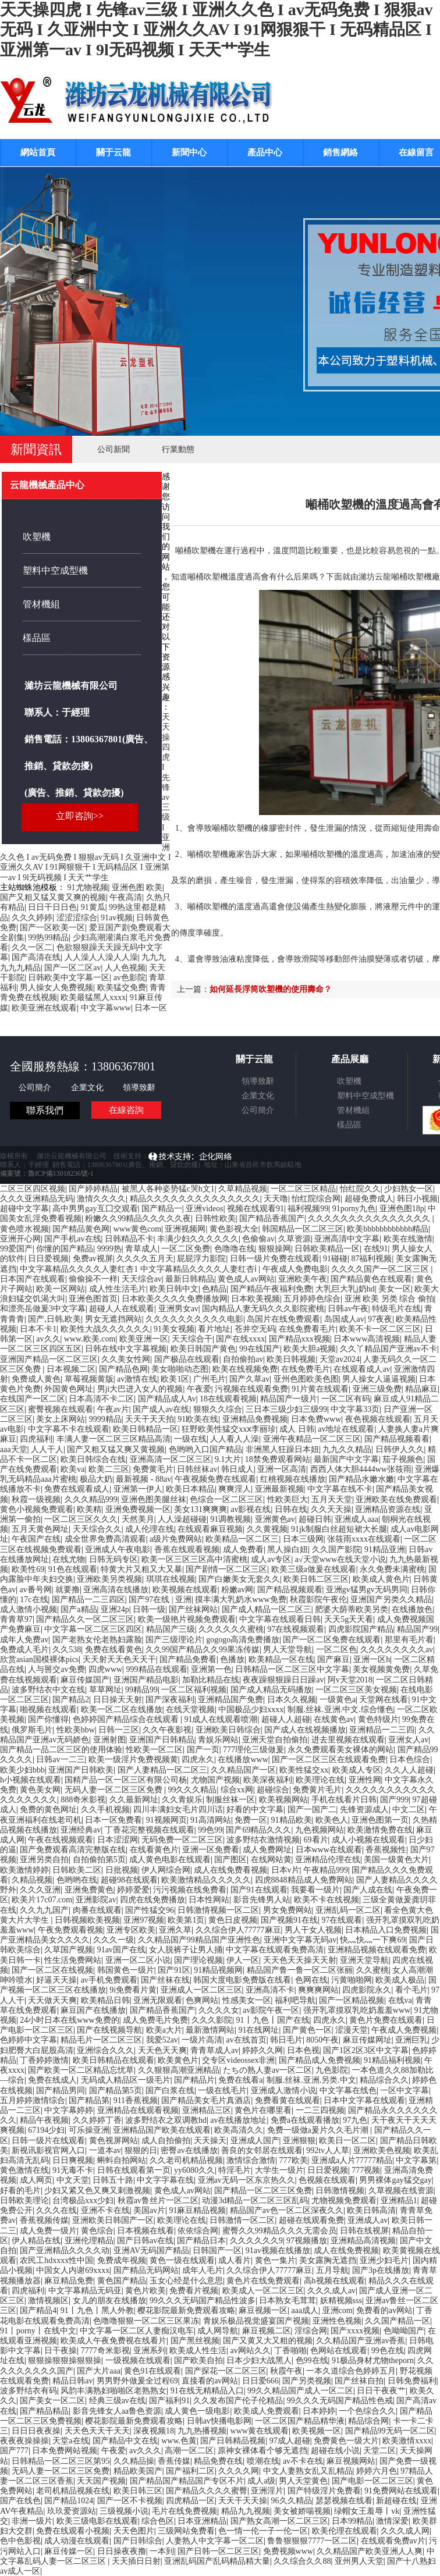 This screenshot has height=2576, width=440. I want to click on 欧美日韩国产黄色, so click(203, 1348).